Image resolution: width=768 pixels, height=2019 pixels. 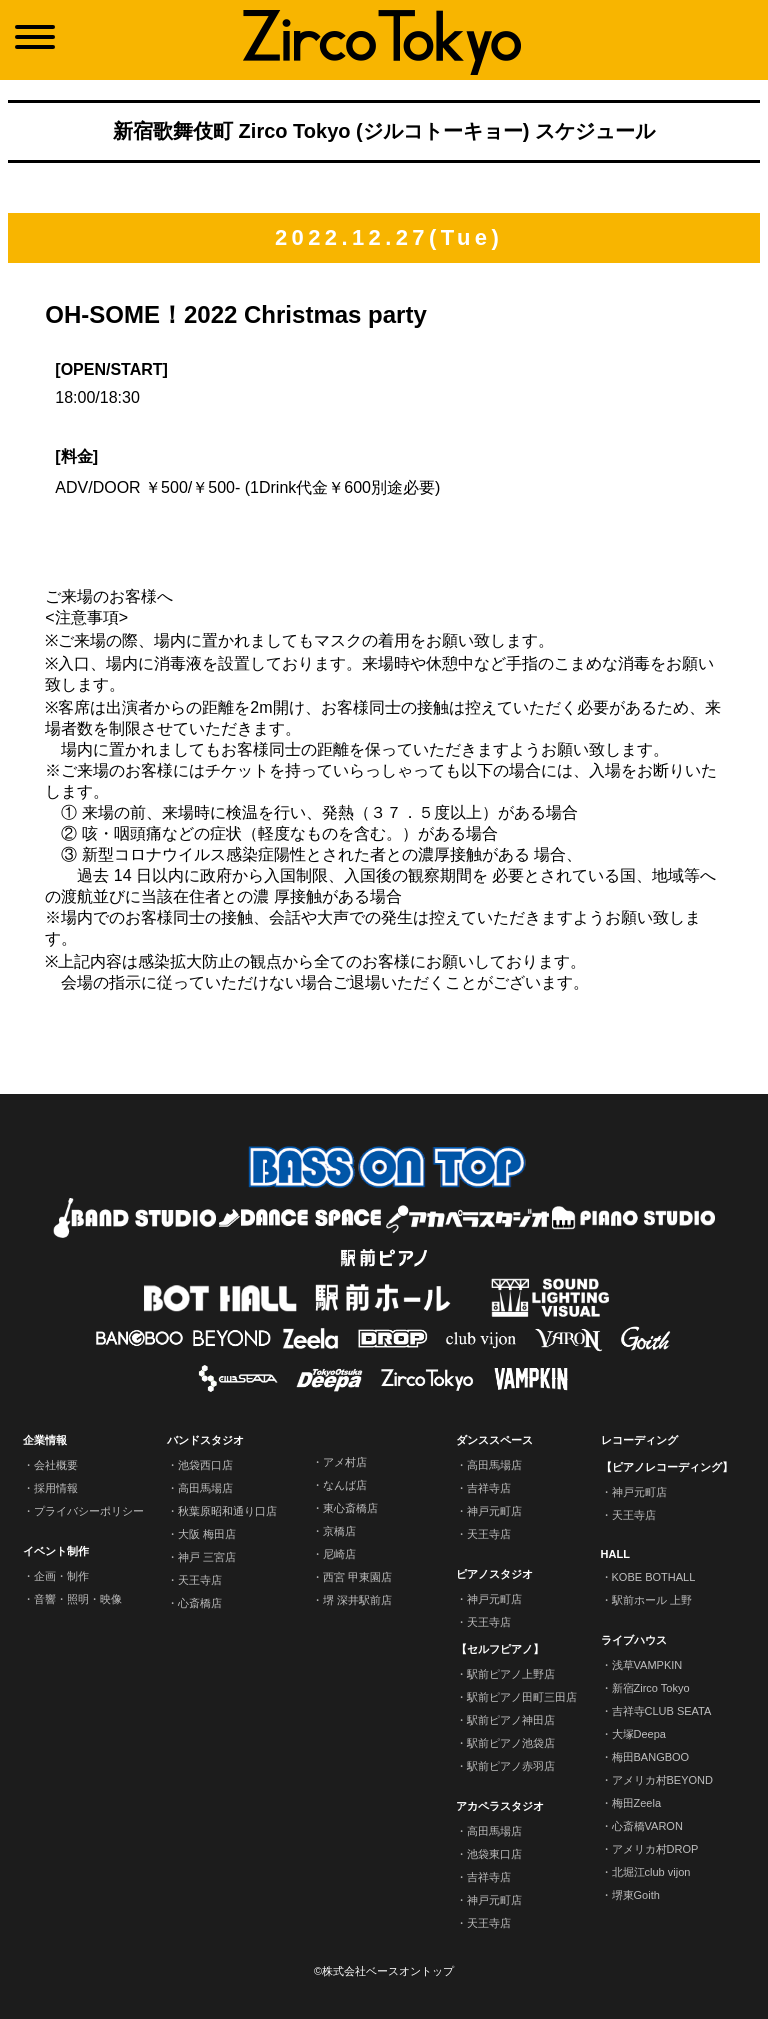 I want to click on 心斎橋VARON, so click(x=647, y=1826).